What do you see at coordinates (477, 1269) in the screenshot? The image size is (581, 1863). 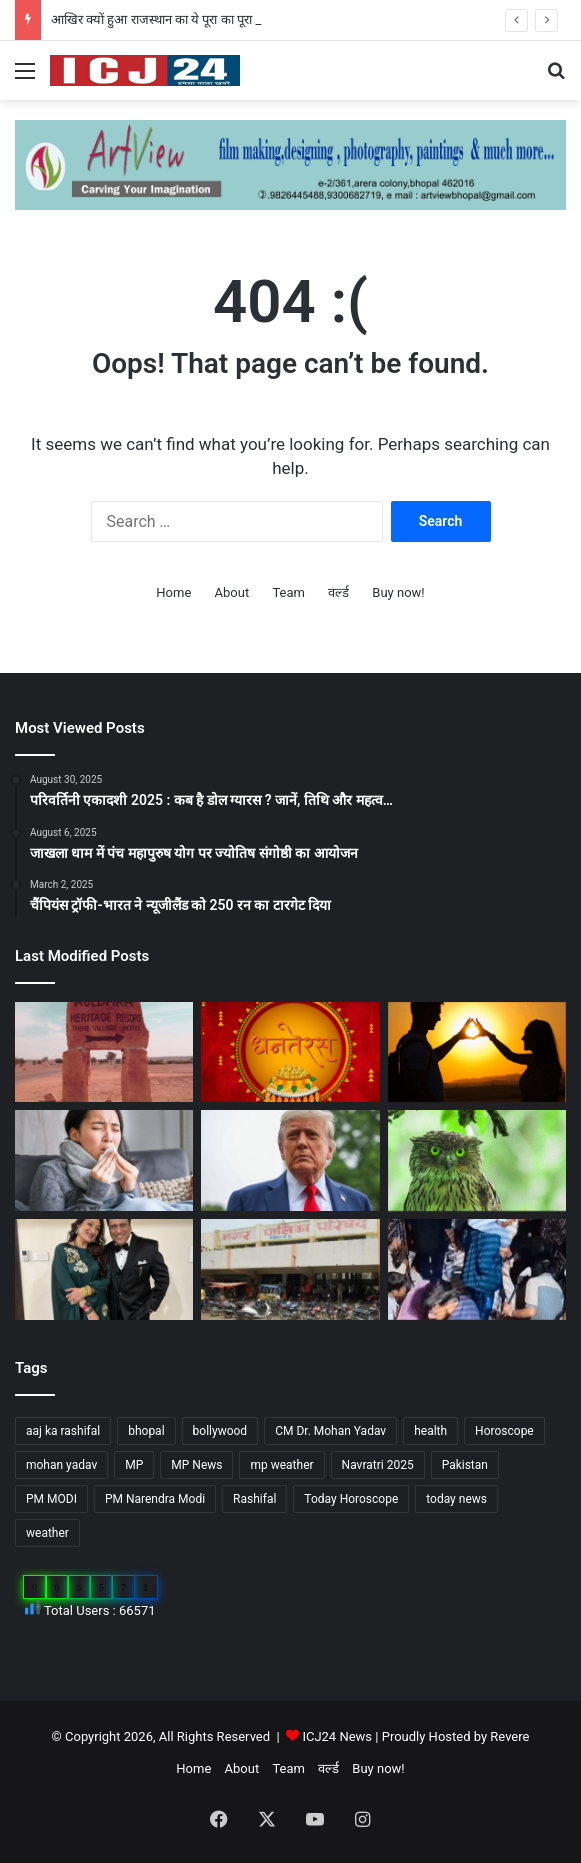 I see `[UP News : बांके बिहारी मंदिर में एक श्रद्धालु की मौत से मचा हड़कप,जानें वजह…]` at bounding box center [477, 1269].